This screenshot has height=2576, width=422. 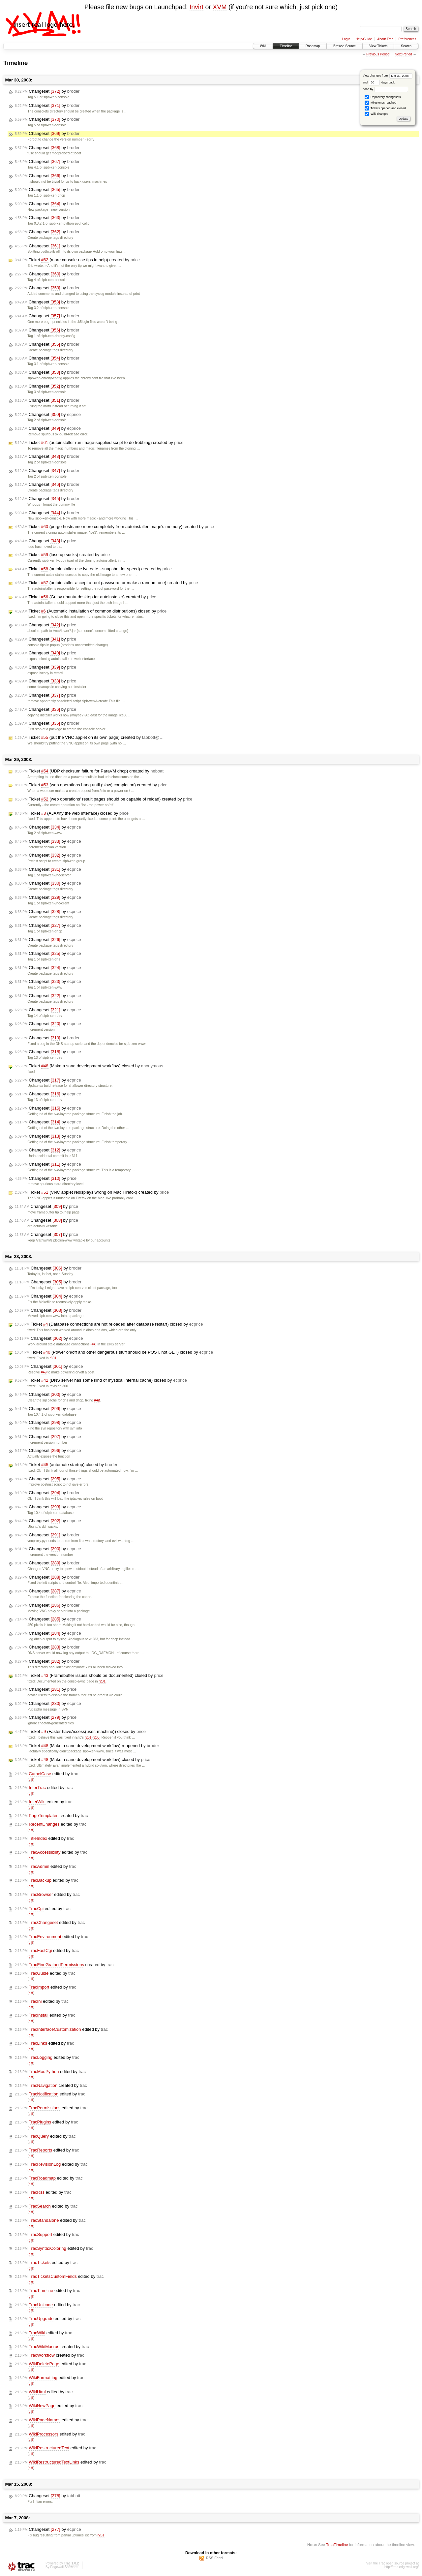 What do you see at coordinates (97, 1400) in the screenshot?
I see `#42` at bounding box center [97, 1400].